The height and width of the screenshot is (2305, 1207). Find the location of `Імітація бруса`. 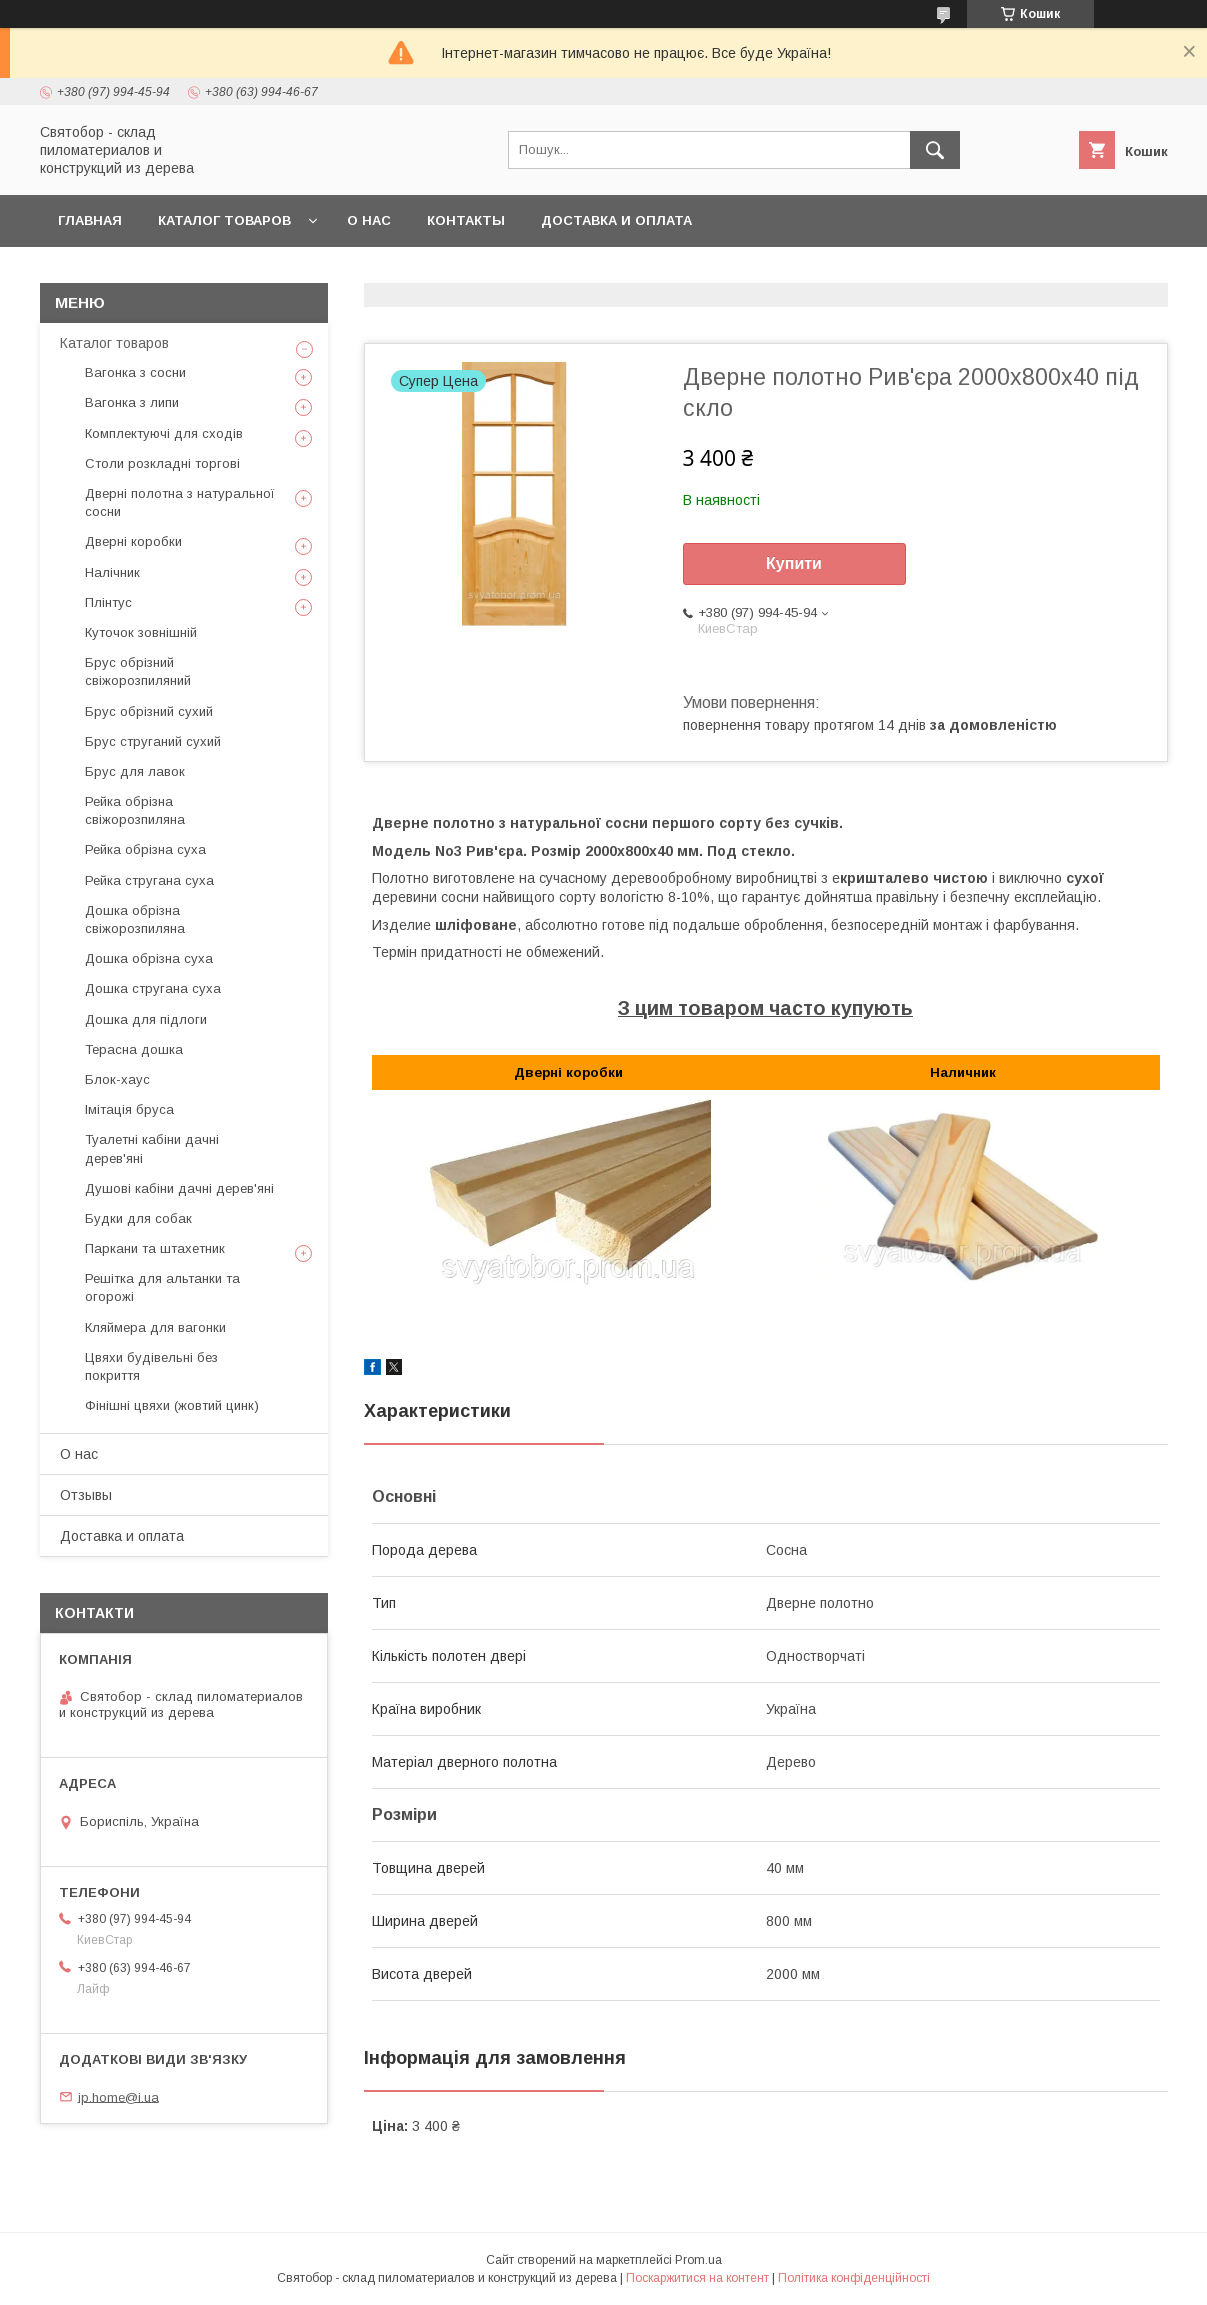

Імітація бруса is located at coordinates (129, 1109).